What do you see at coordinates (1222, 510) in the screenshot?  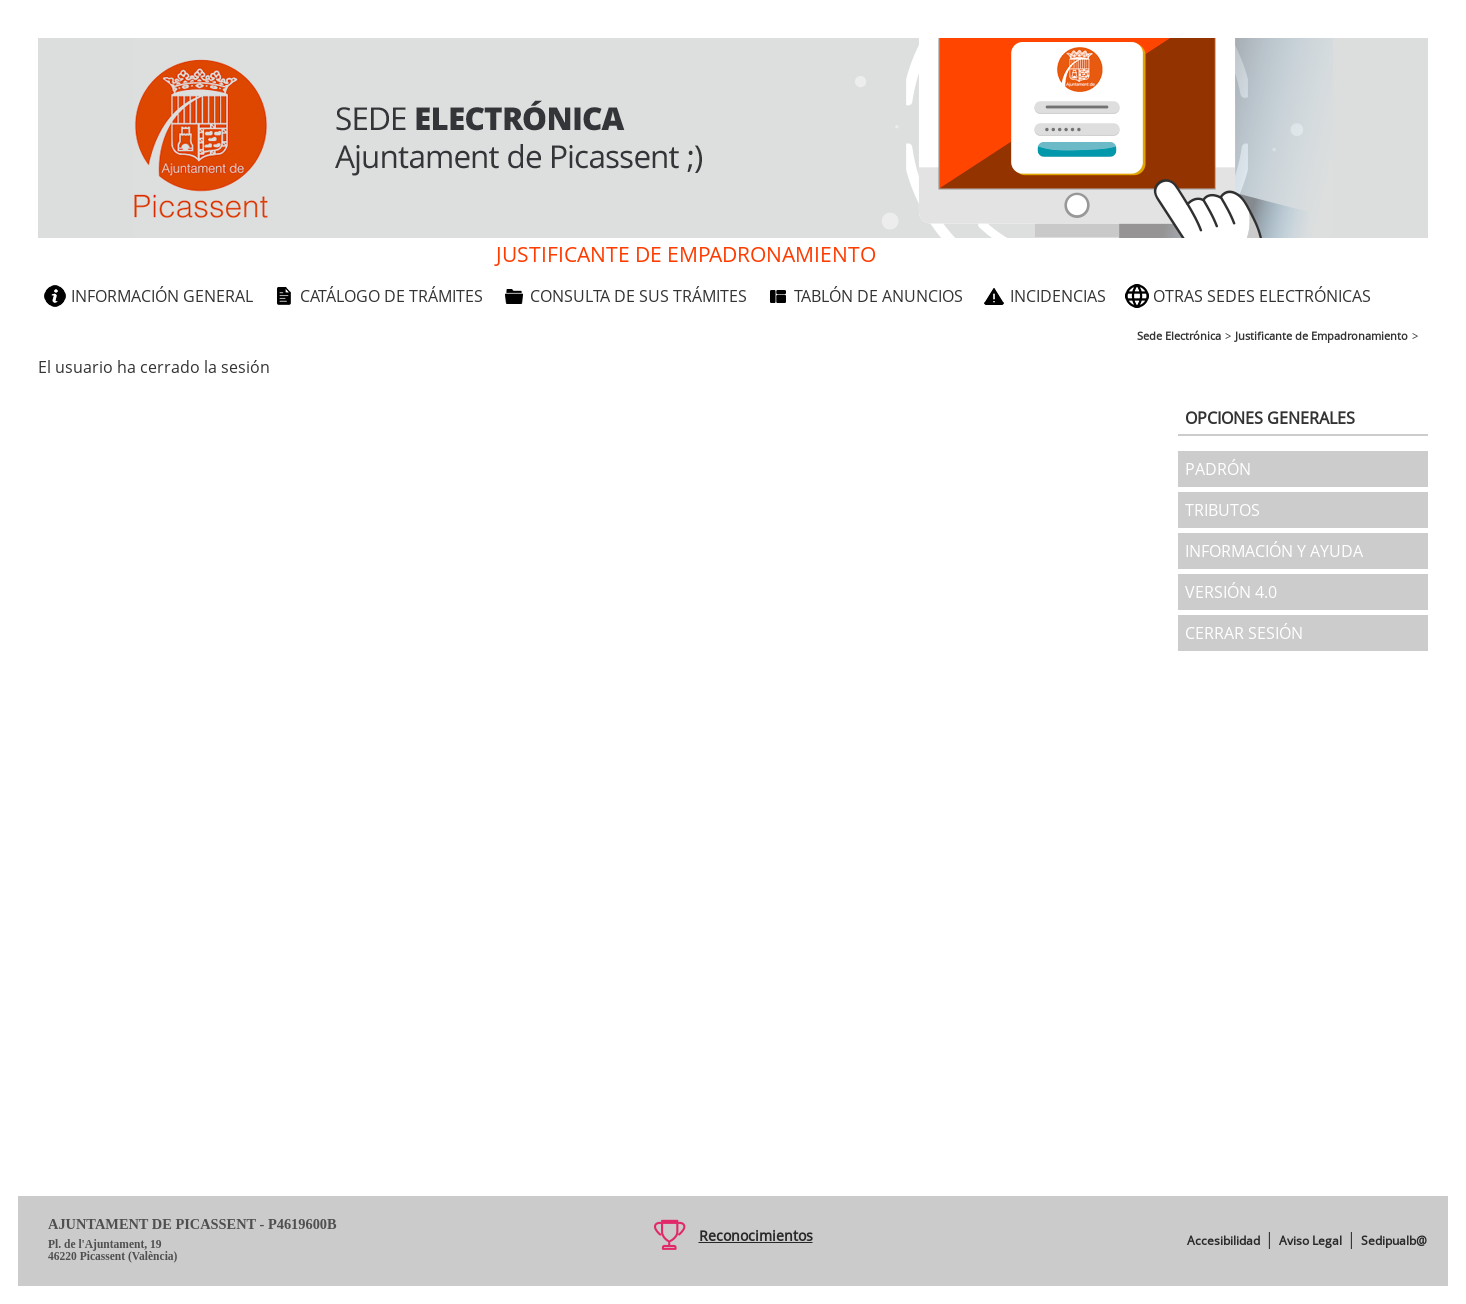 I see `Tributos` at bounding box center [1222, 510].